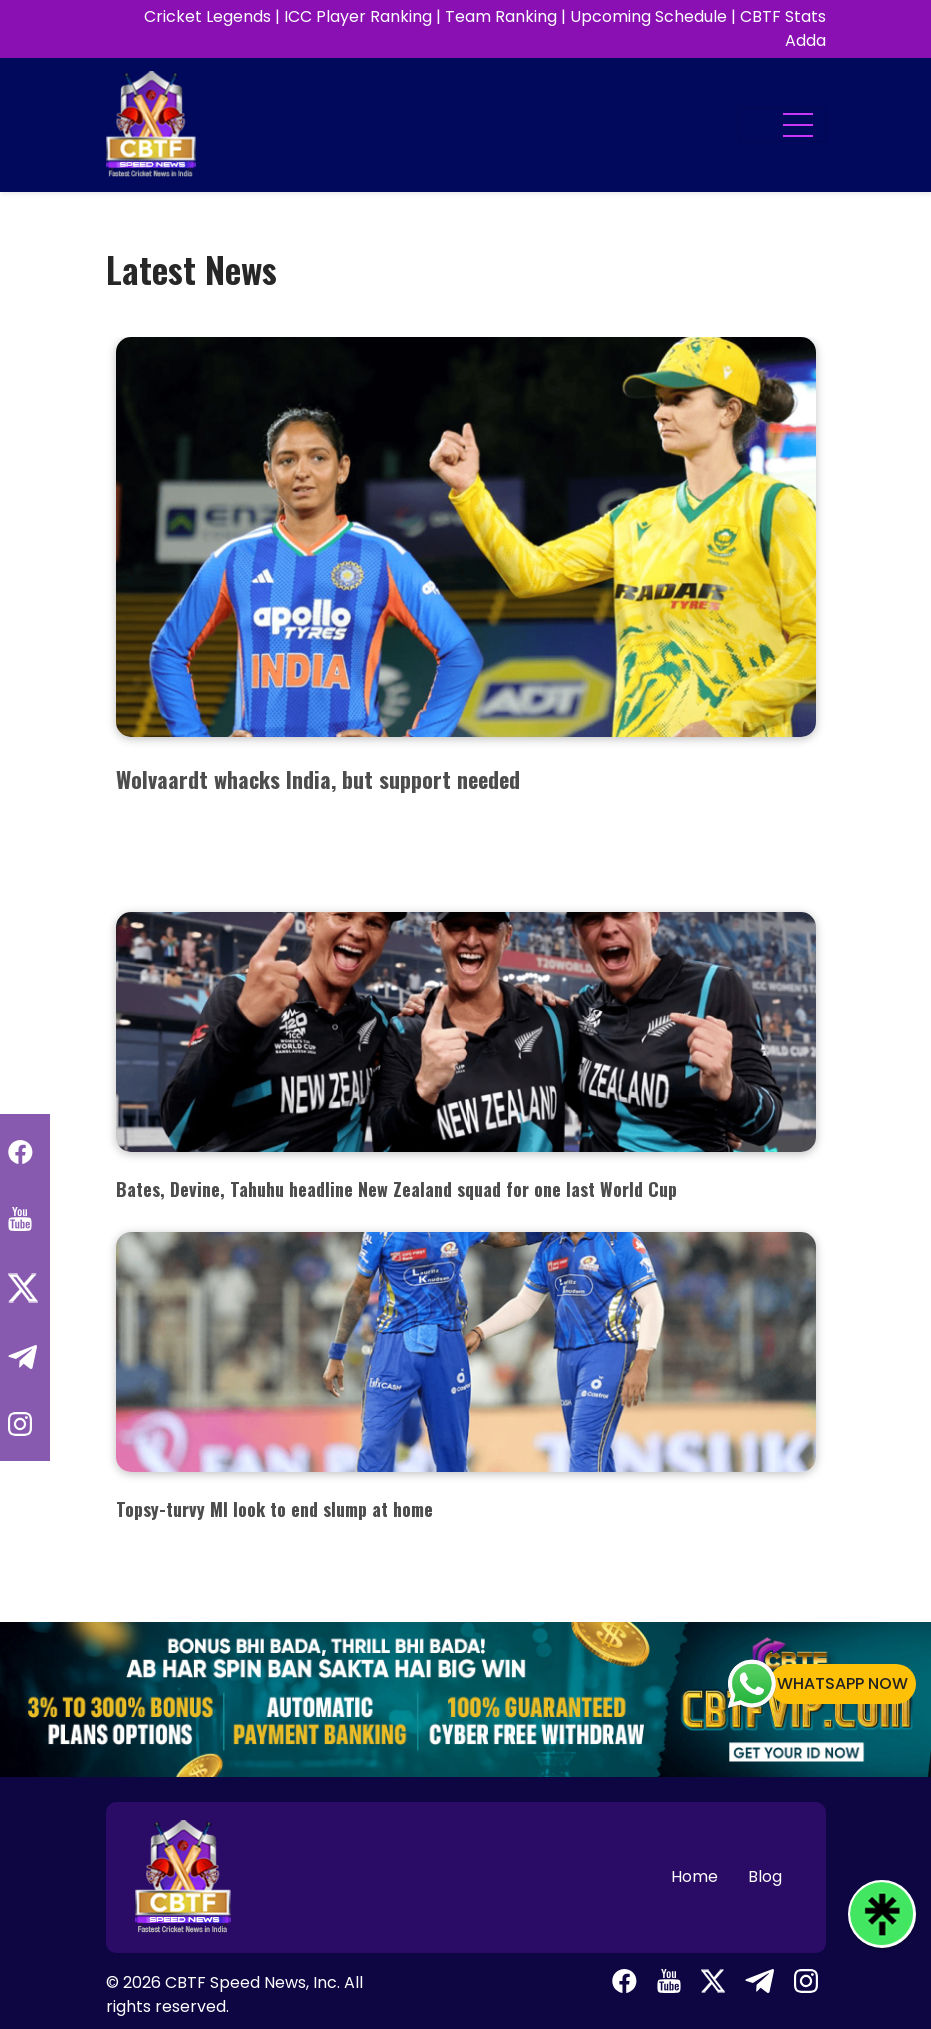  Describe the element at coordinates (501, 16) in the screenshot. I see `Team Ranking` at that location.